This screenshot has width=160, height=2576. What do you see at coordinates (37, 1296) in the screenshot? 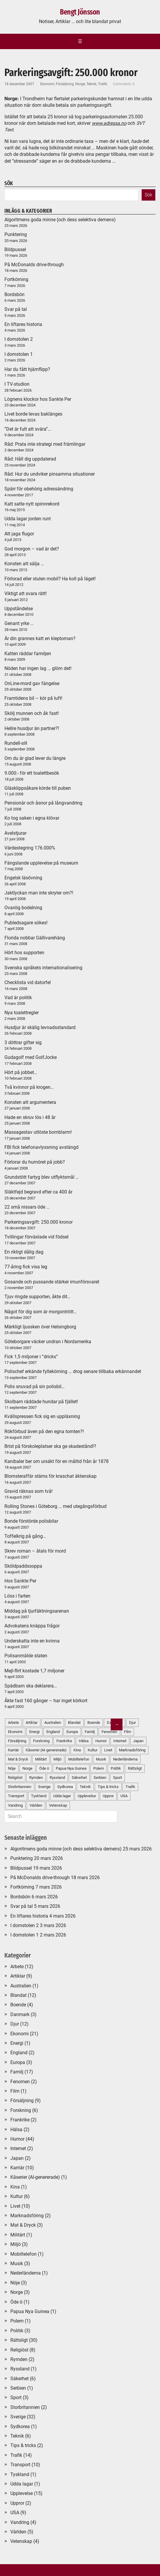
I see `Tjuv ringde supporten, åkte dit…` at bounding box center [37, 1296].